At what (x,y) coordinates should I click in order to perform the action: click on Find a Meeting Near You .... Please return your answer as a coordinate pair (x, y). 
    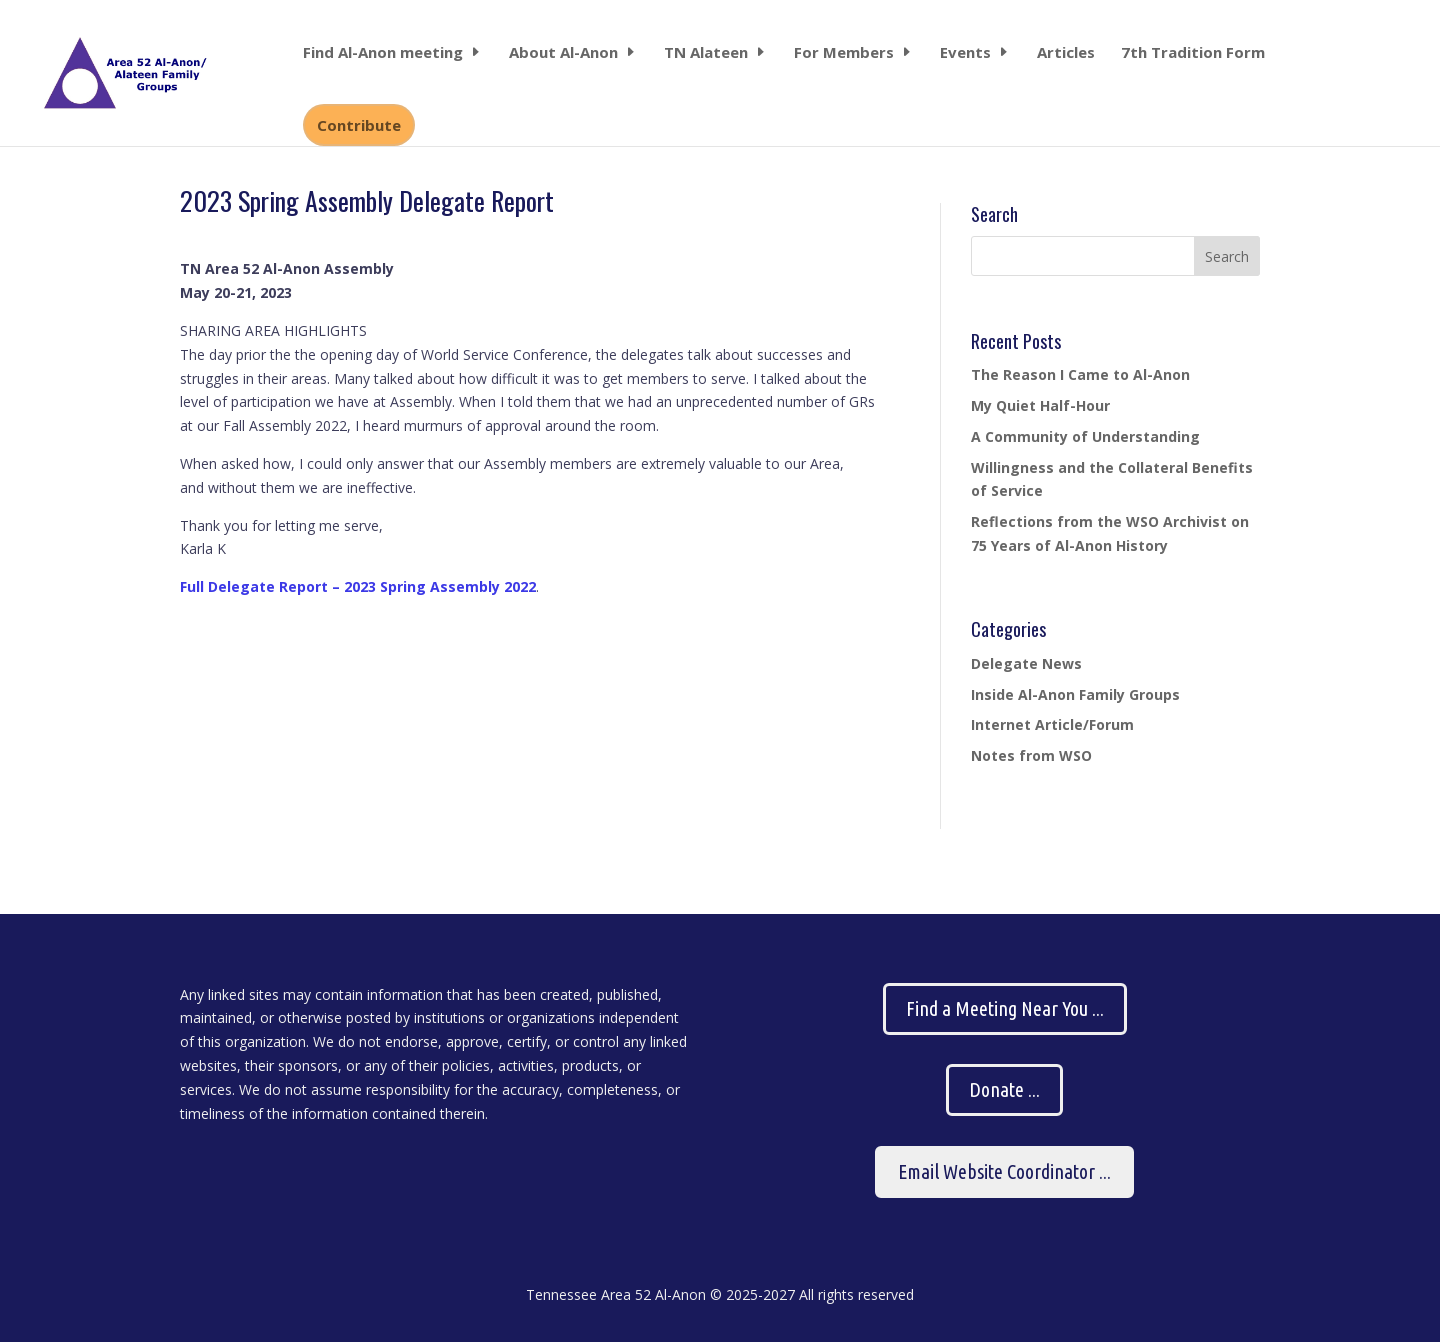
    Looking at the image, I should click on (1005, 1008).